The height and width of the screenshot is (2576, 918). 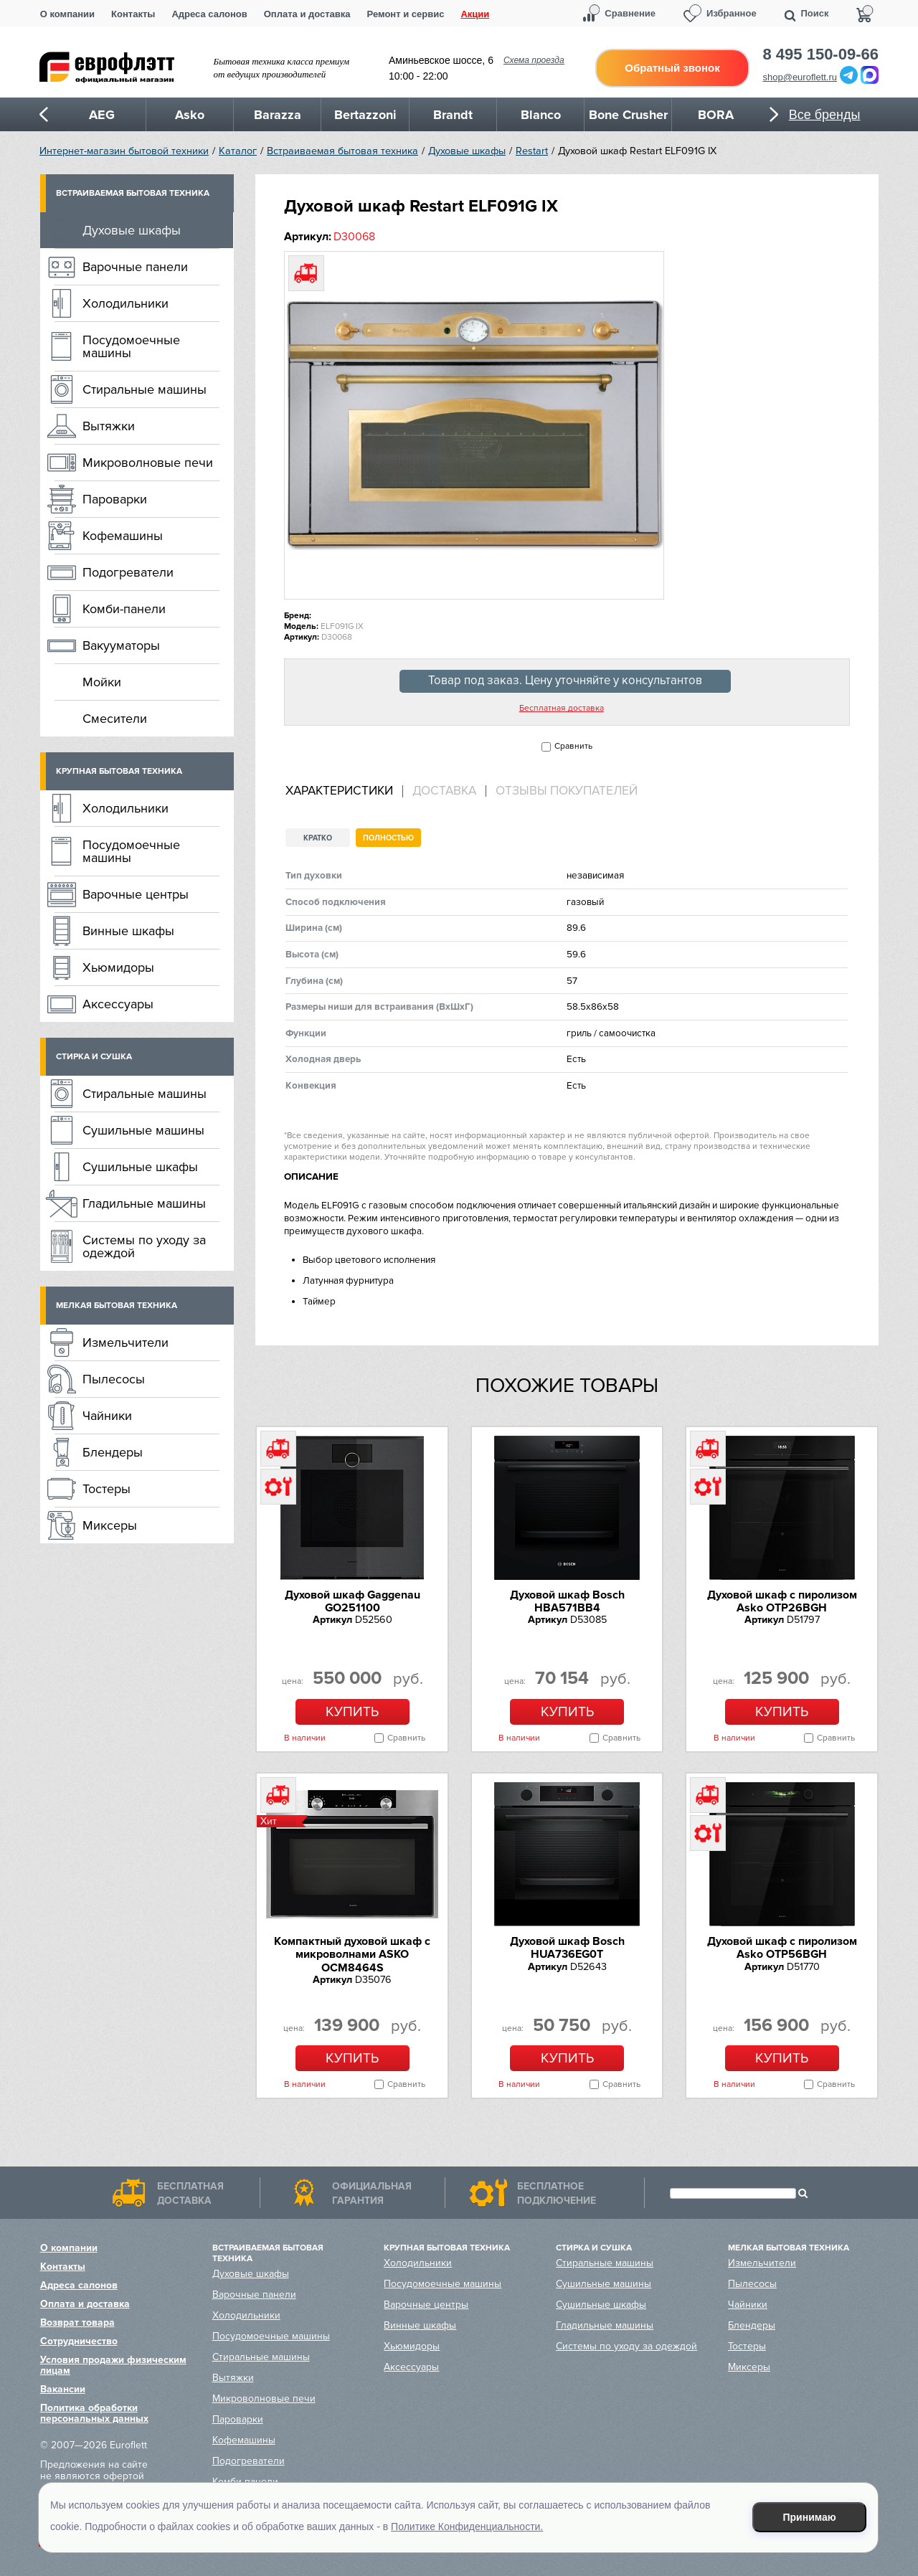 I want to click on 8 495 150-09-66, so click(x=821, y=54).